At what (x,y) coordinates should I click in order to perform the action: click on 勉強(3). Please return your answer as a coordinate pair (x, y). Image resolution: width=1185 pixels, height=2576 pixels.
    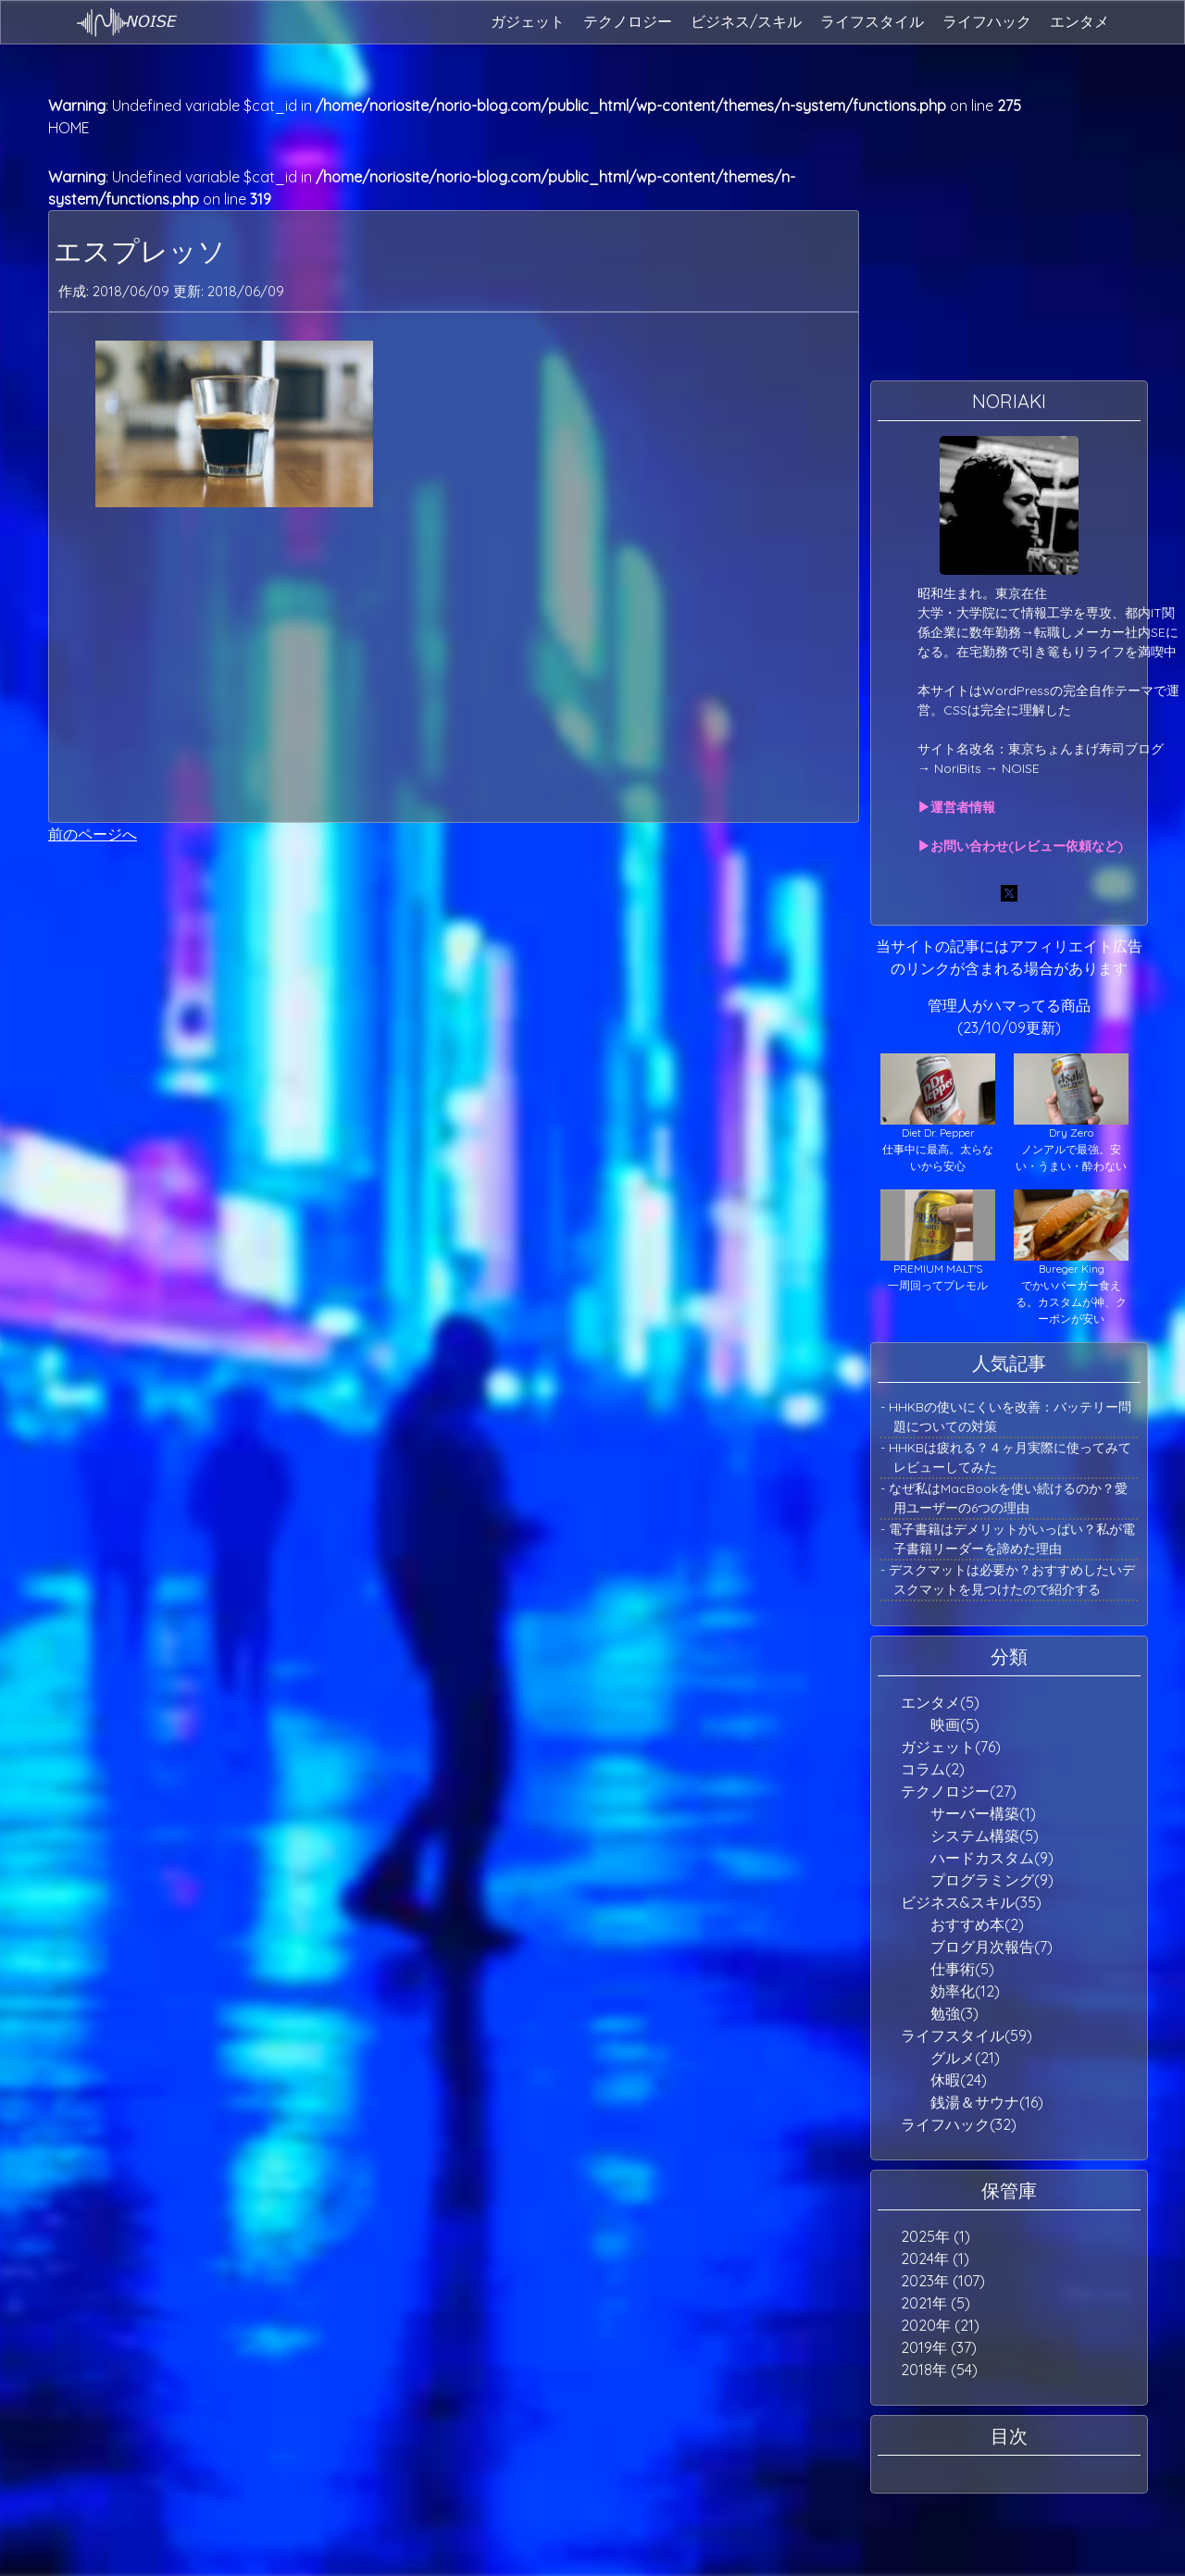
    Looking at the image, I should click on (954, 2013).